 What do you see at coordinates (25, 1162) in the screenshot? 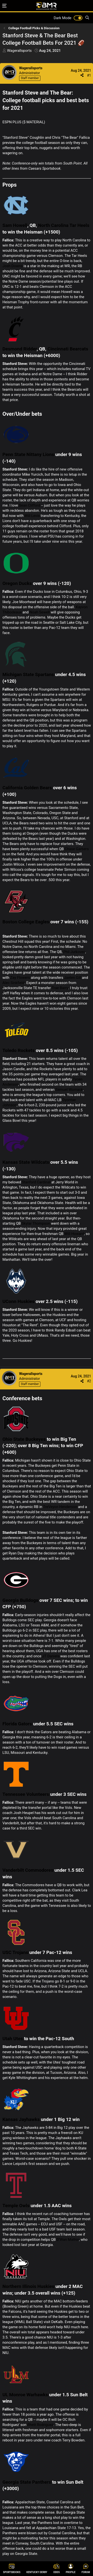
I see `Kansas State Wildcats` at bounding box center [25, 1162].